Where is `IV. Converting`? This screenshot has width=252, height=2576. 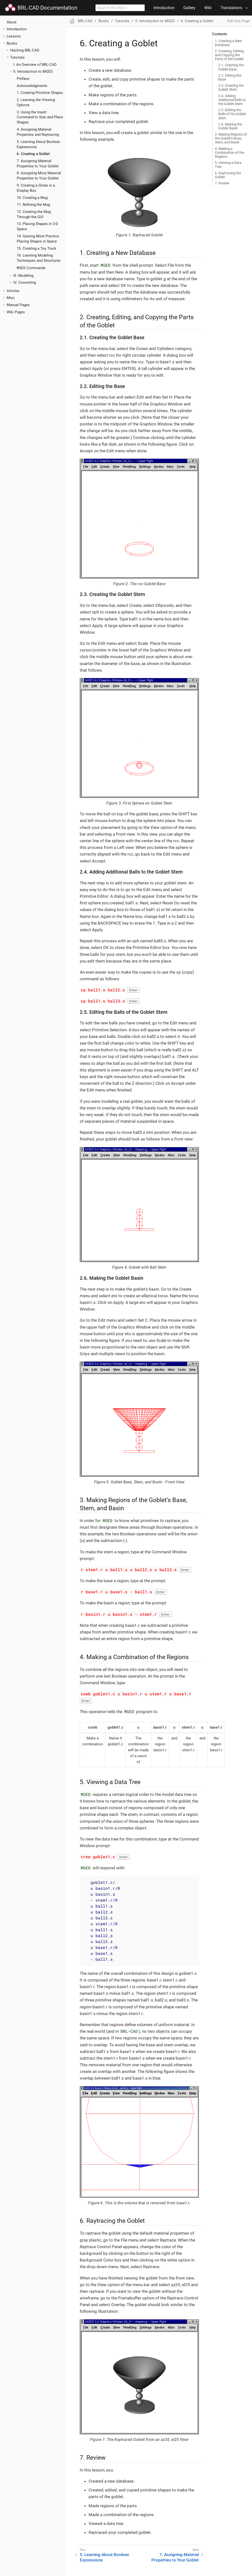
IV. Converting is located at coordinates (24, 282).